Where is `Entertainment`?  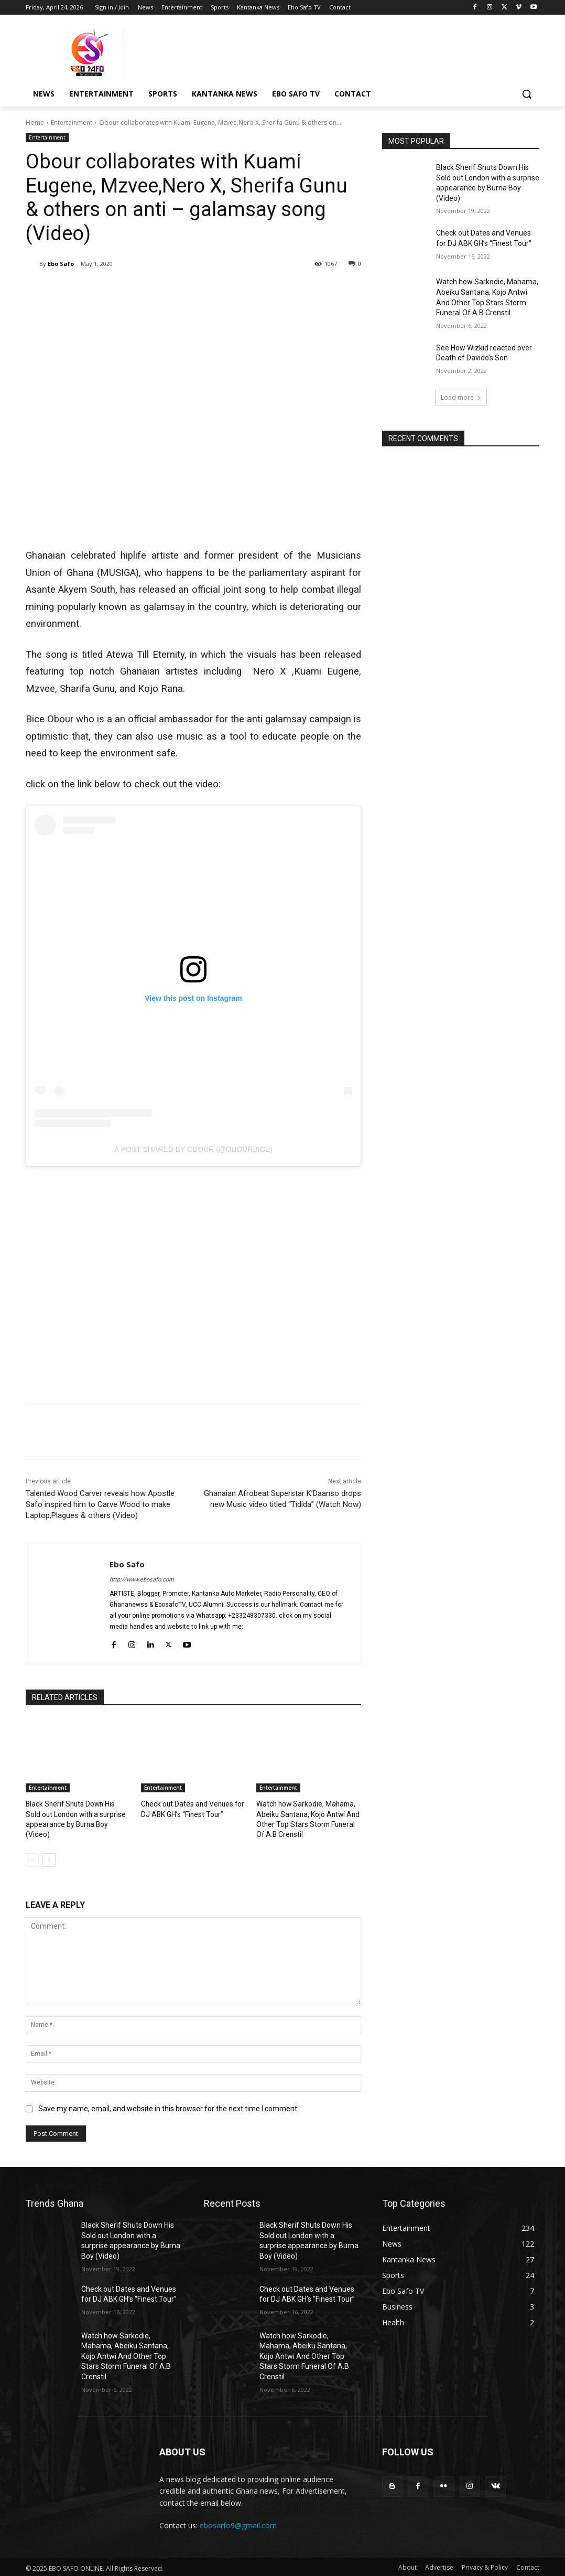
Entertainment is located at coordinates (71, 122).